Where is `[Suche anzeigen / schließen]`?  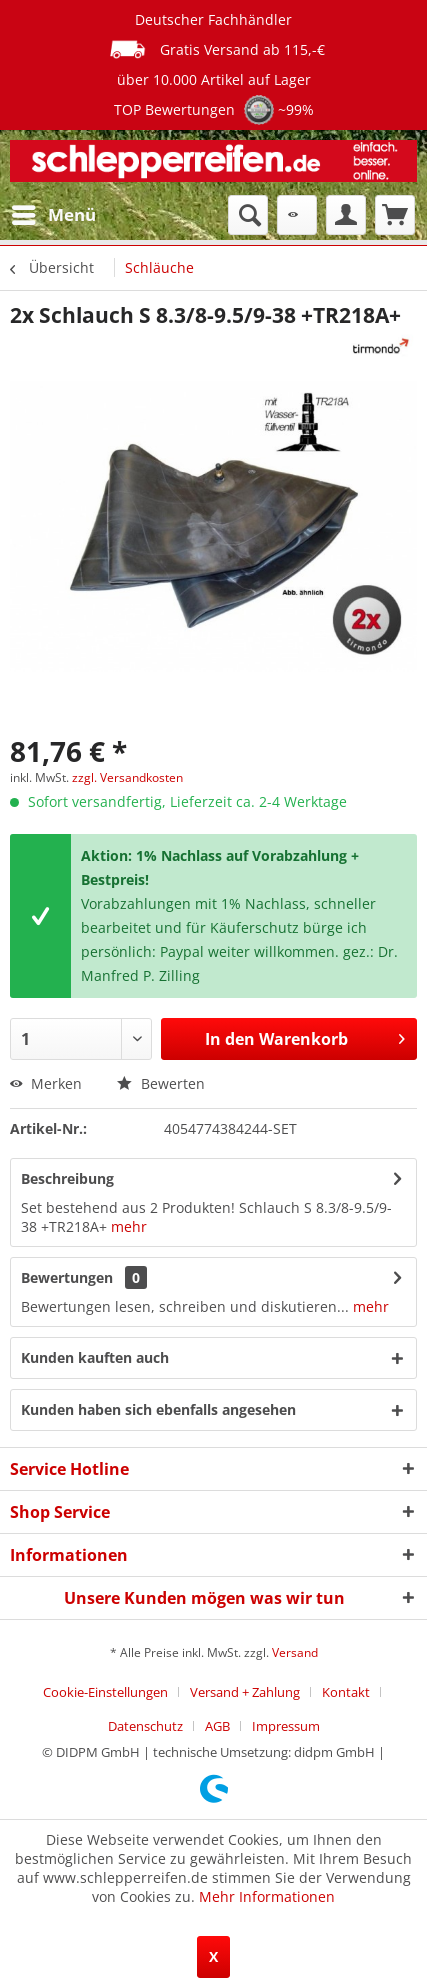 [Suche anzeigen / schließen] is located at coordinates (248, 215).